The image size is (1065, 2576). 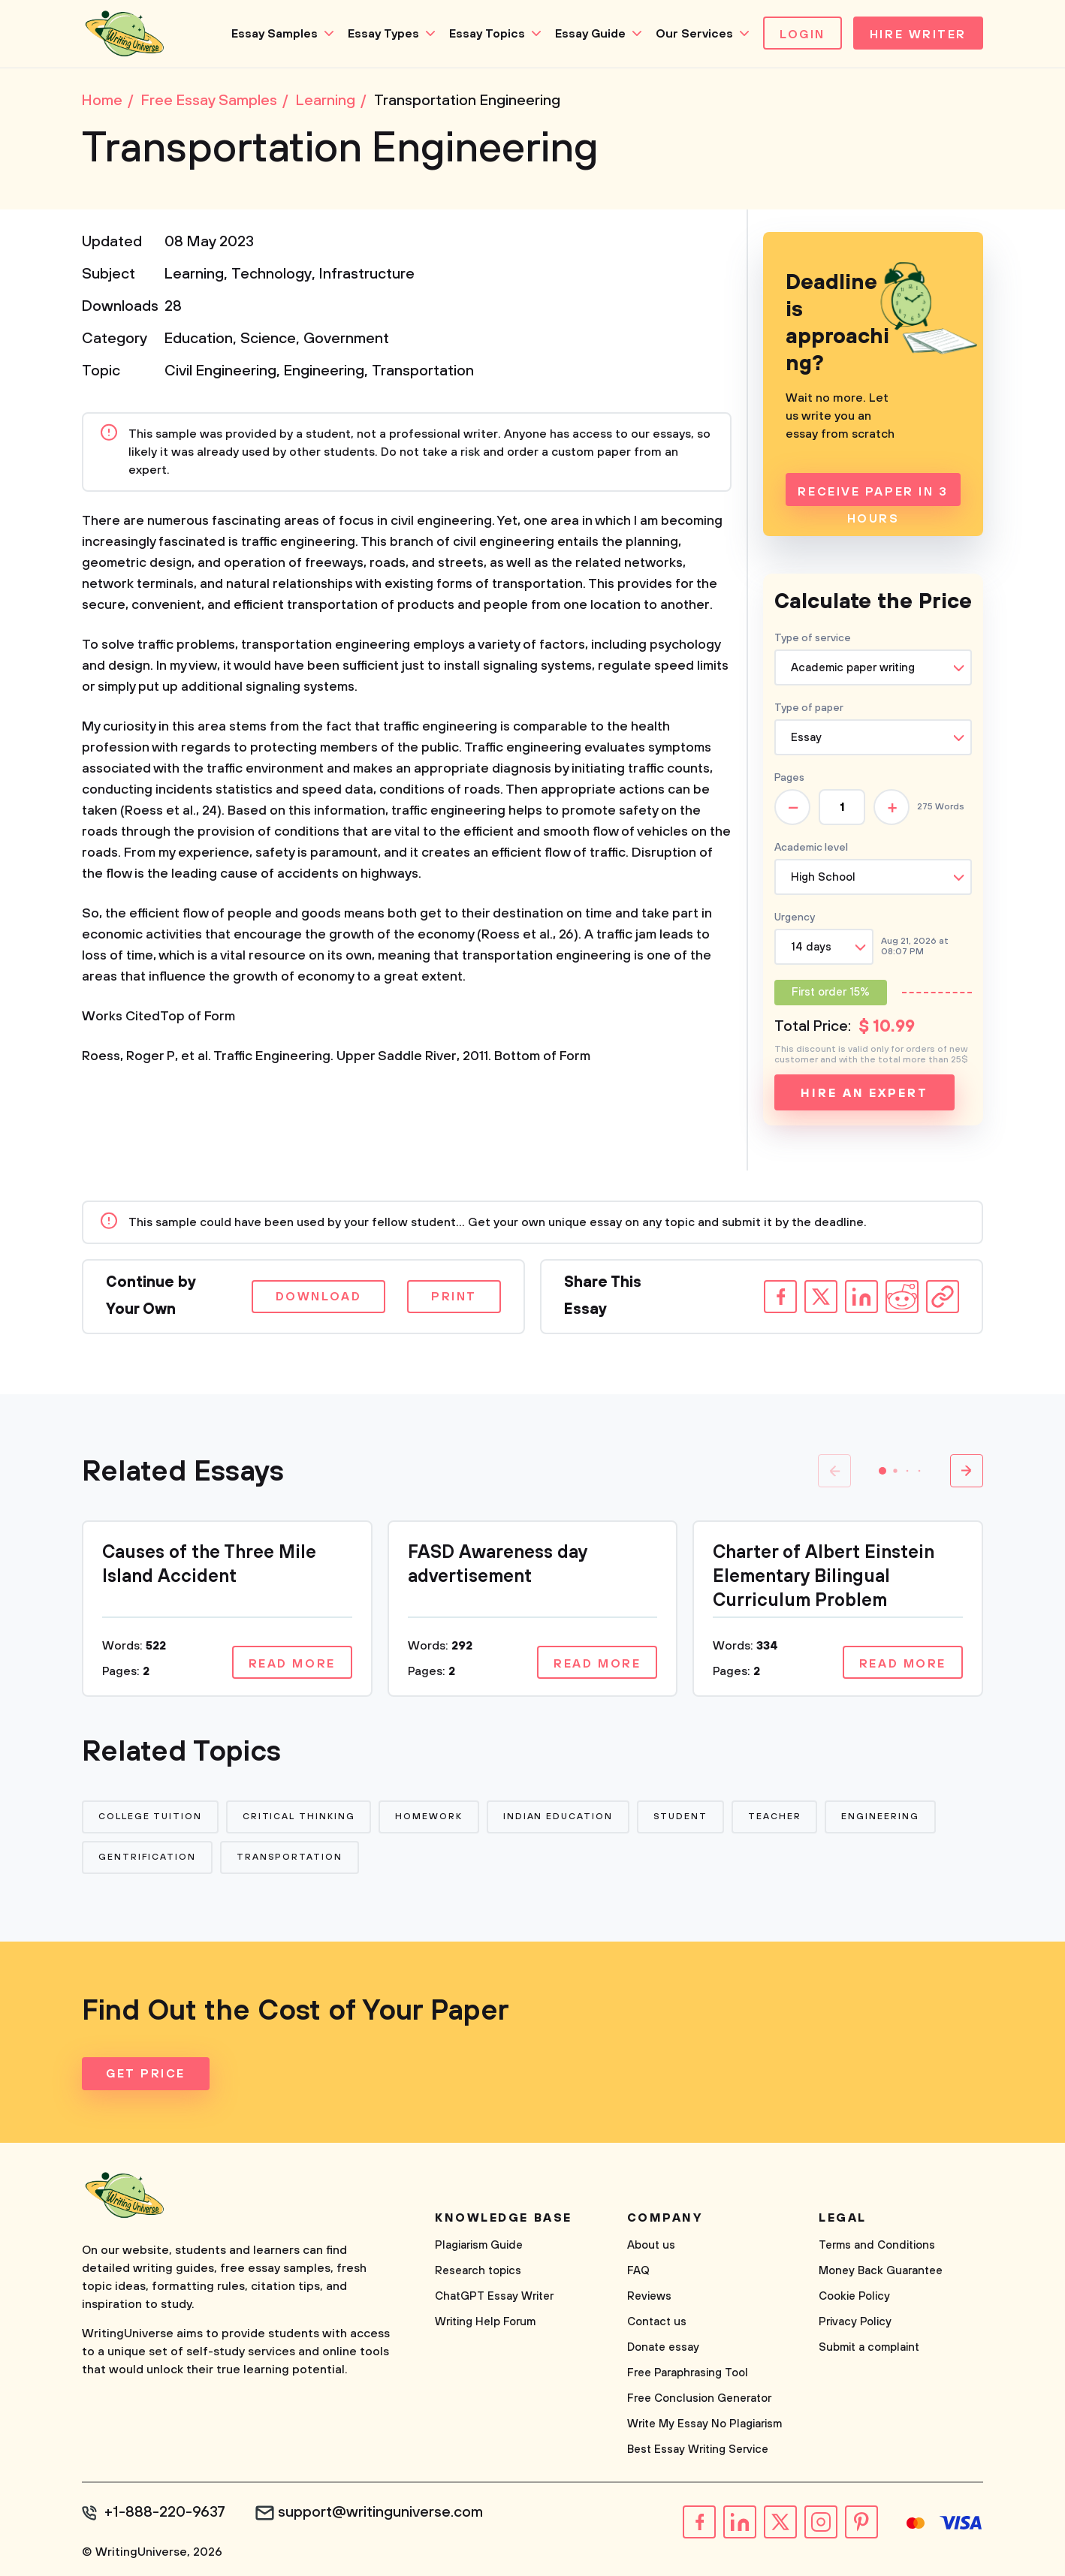 I want to click on Reviews, so click(x=649, y=2296).